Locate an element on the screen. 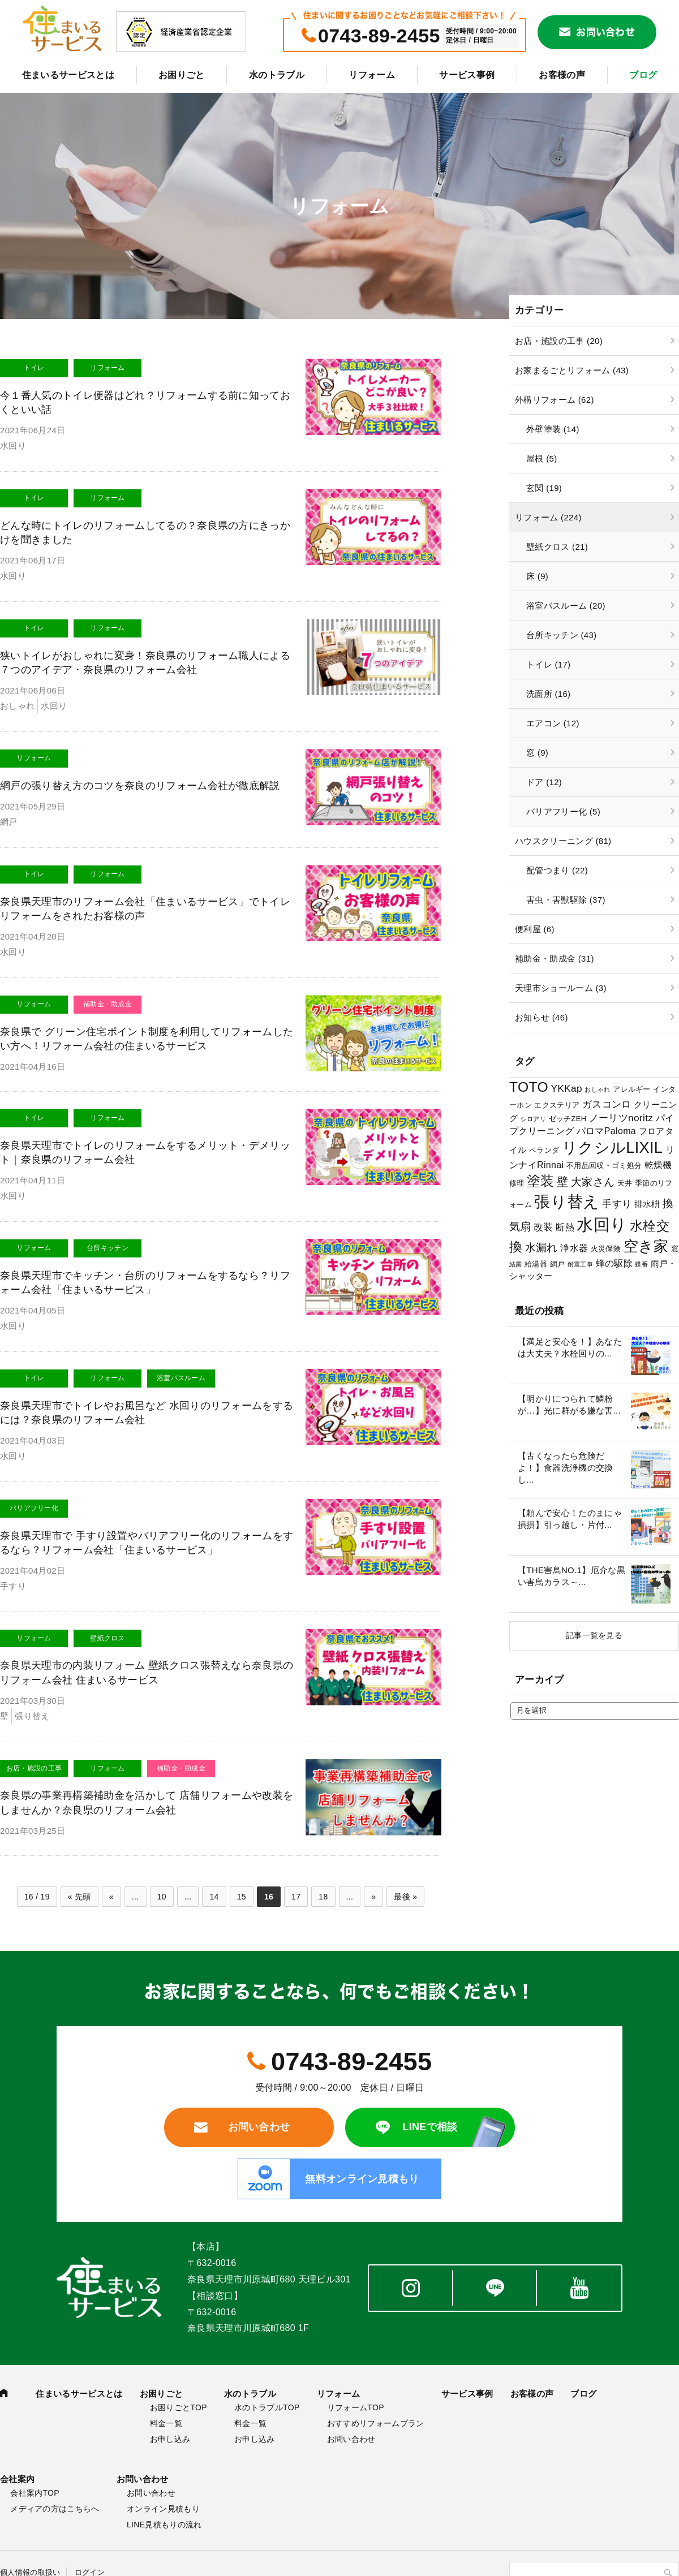 Image resolution: width=679 pixels, height=2576 pixels. 水回り [水回り (32個の項目)] is located at coordinates (602, 1224).